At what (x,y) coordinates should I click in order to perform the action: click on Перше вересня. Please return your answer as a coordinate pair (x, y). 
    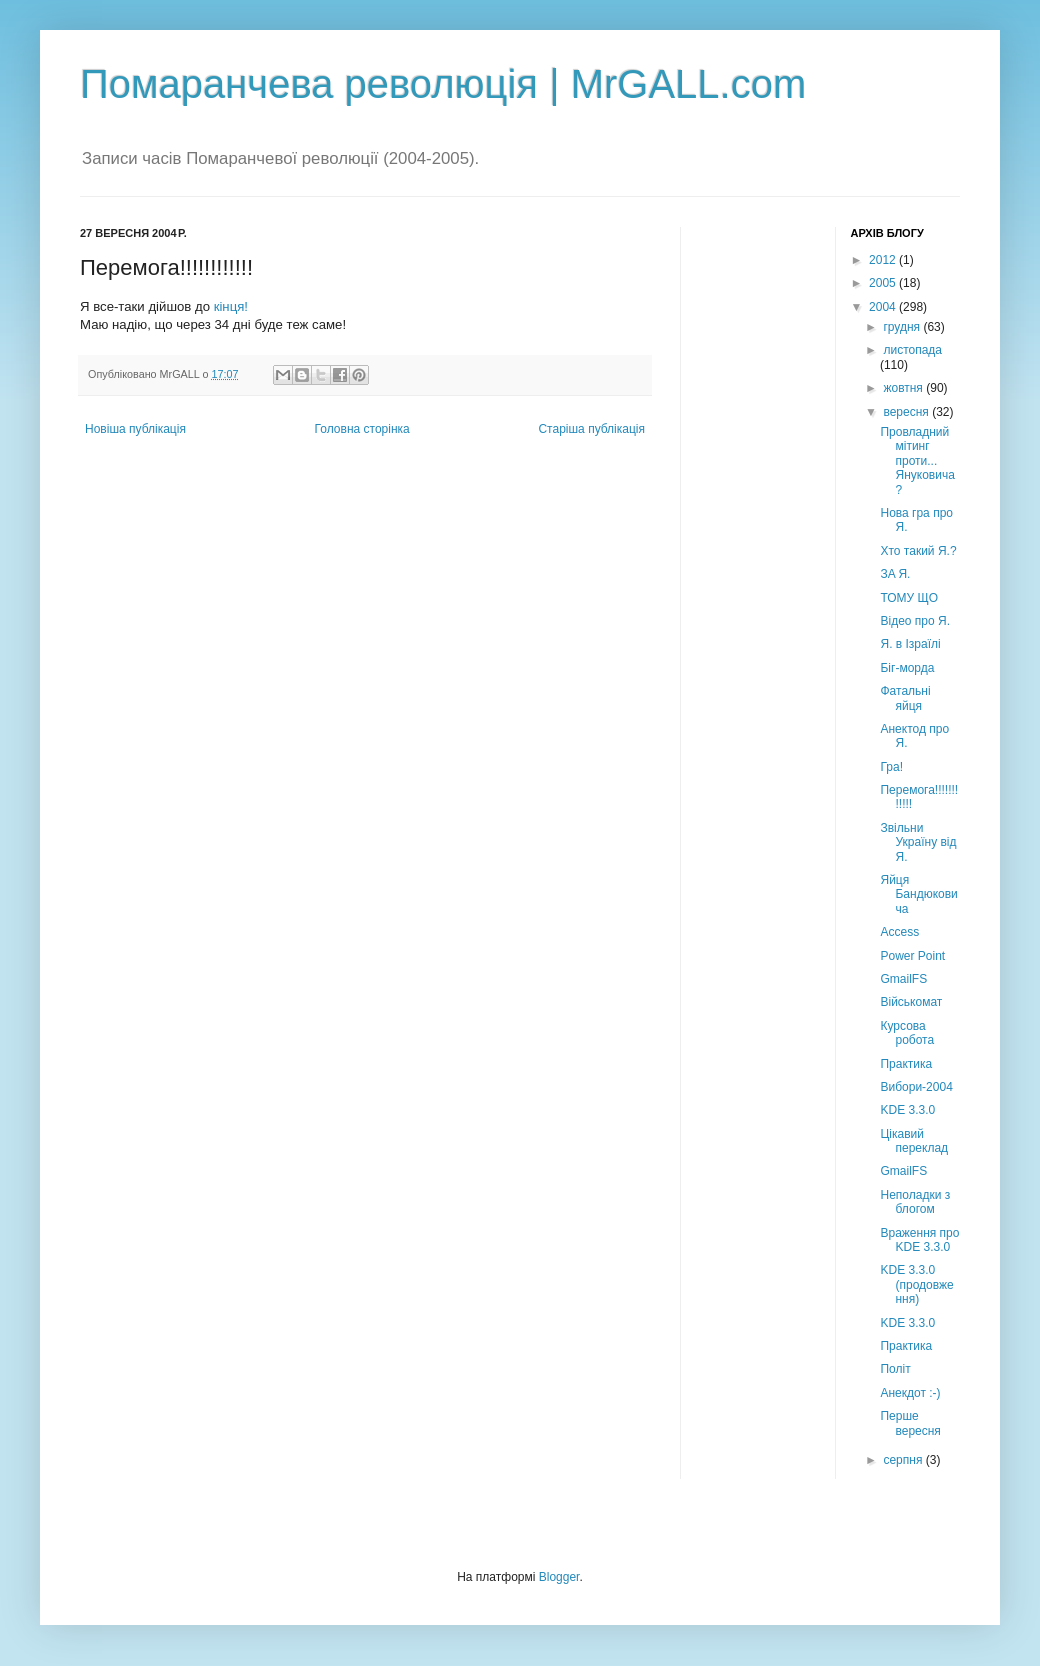
    Looking at the image, I should click on (910, 1423).